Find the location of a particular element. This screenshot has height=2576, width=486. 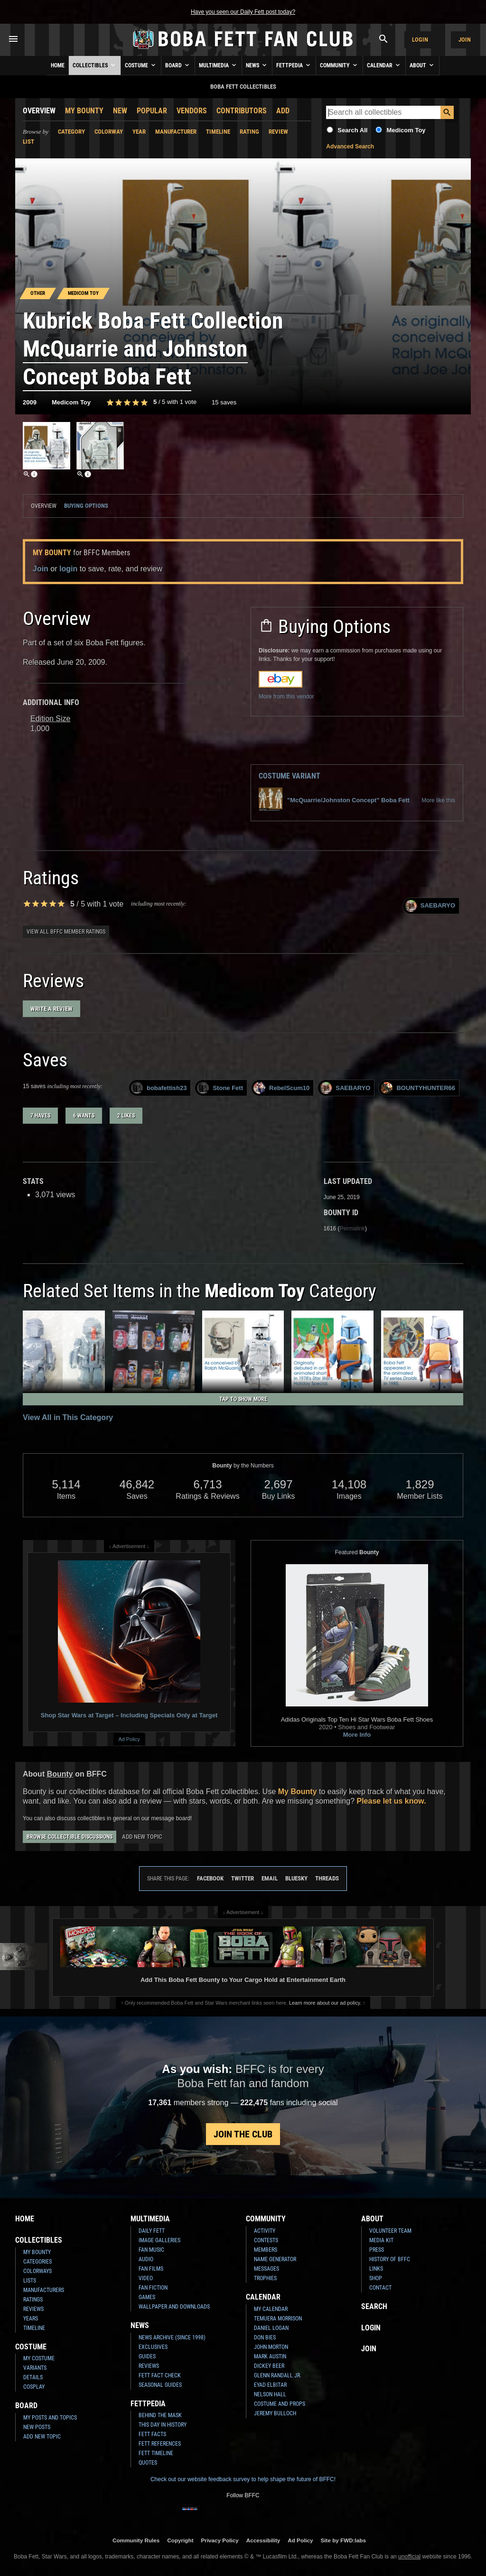

Privacy Policy is located at coordinates (220, 2540).